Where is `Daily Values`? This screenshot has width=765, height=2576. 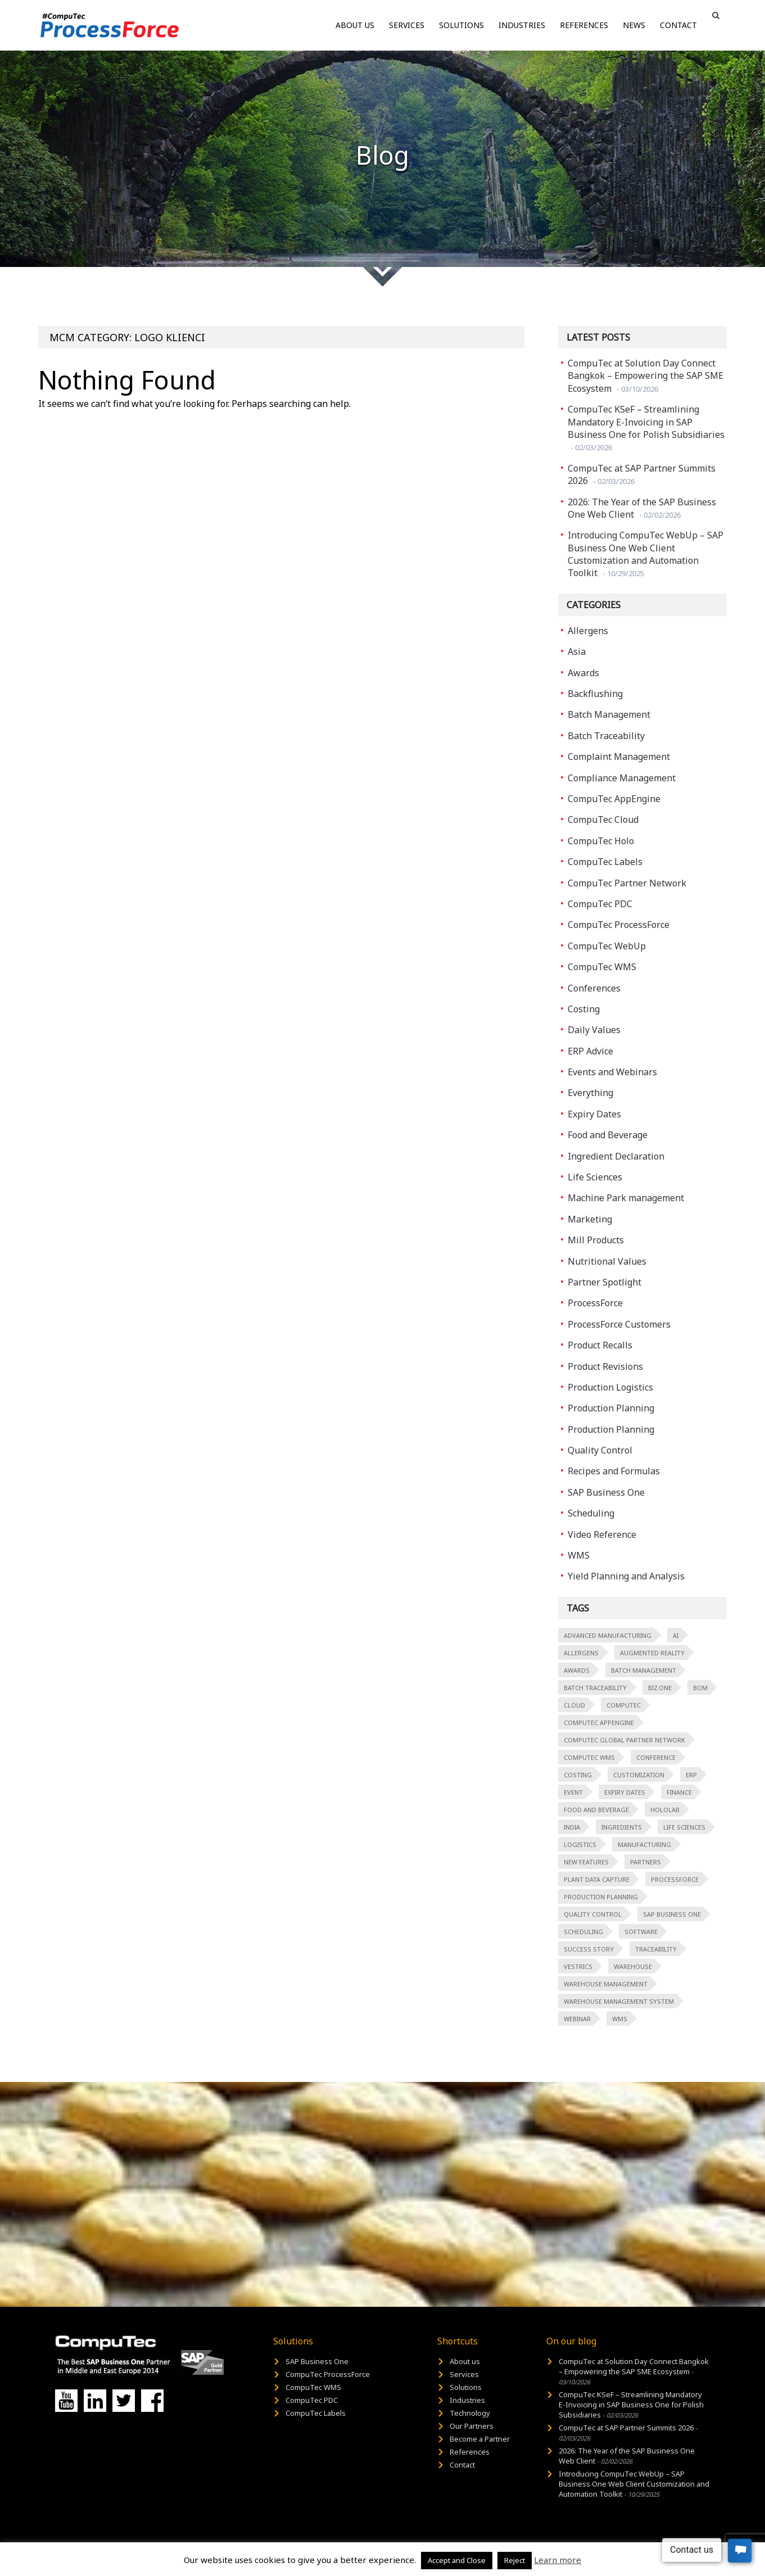
Daily Values is located at coordinates (594, 1030).